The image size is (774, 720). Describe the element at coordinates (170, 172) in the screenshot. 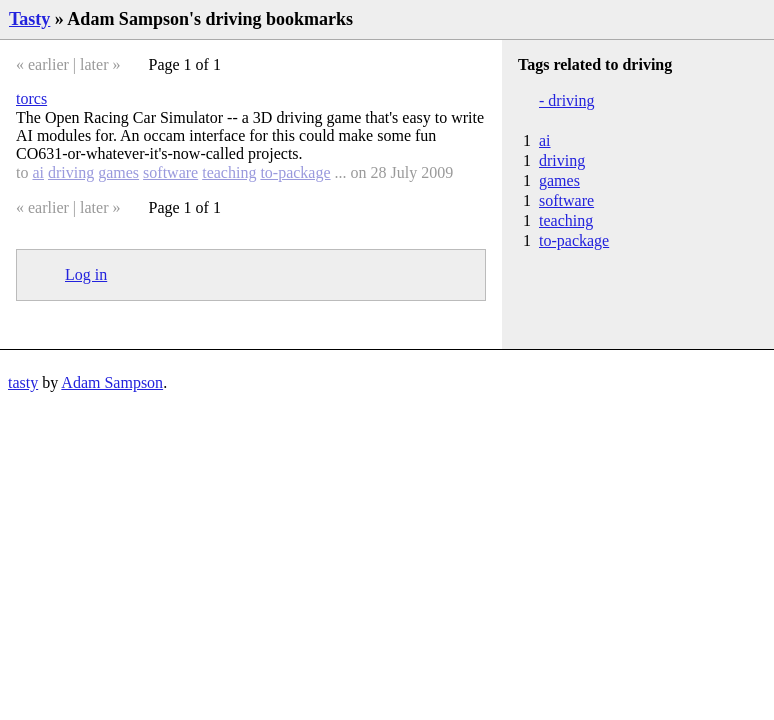

I see `software` at that location.